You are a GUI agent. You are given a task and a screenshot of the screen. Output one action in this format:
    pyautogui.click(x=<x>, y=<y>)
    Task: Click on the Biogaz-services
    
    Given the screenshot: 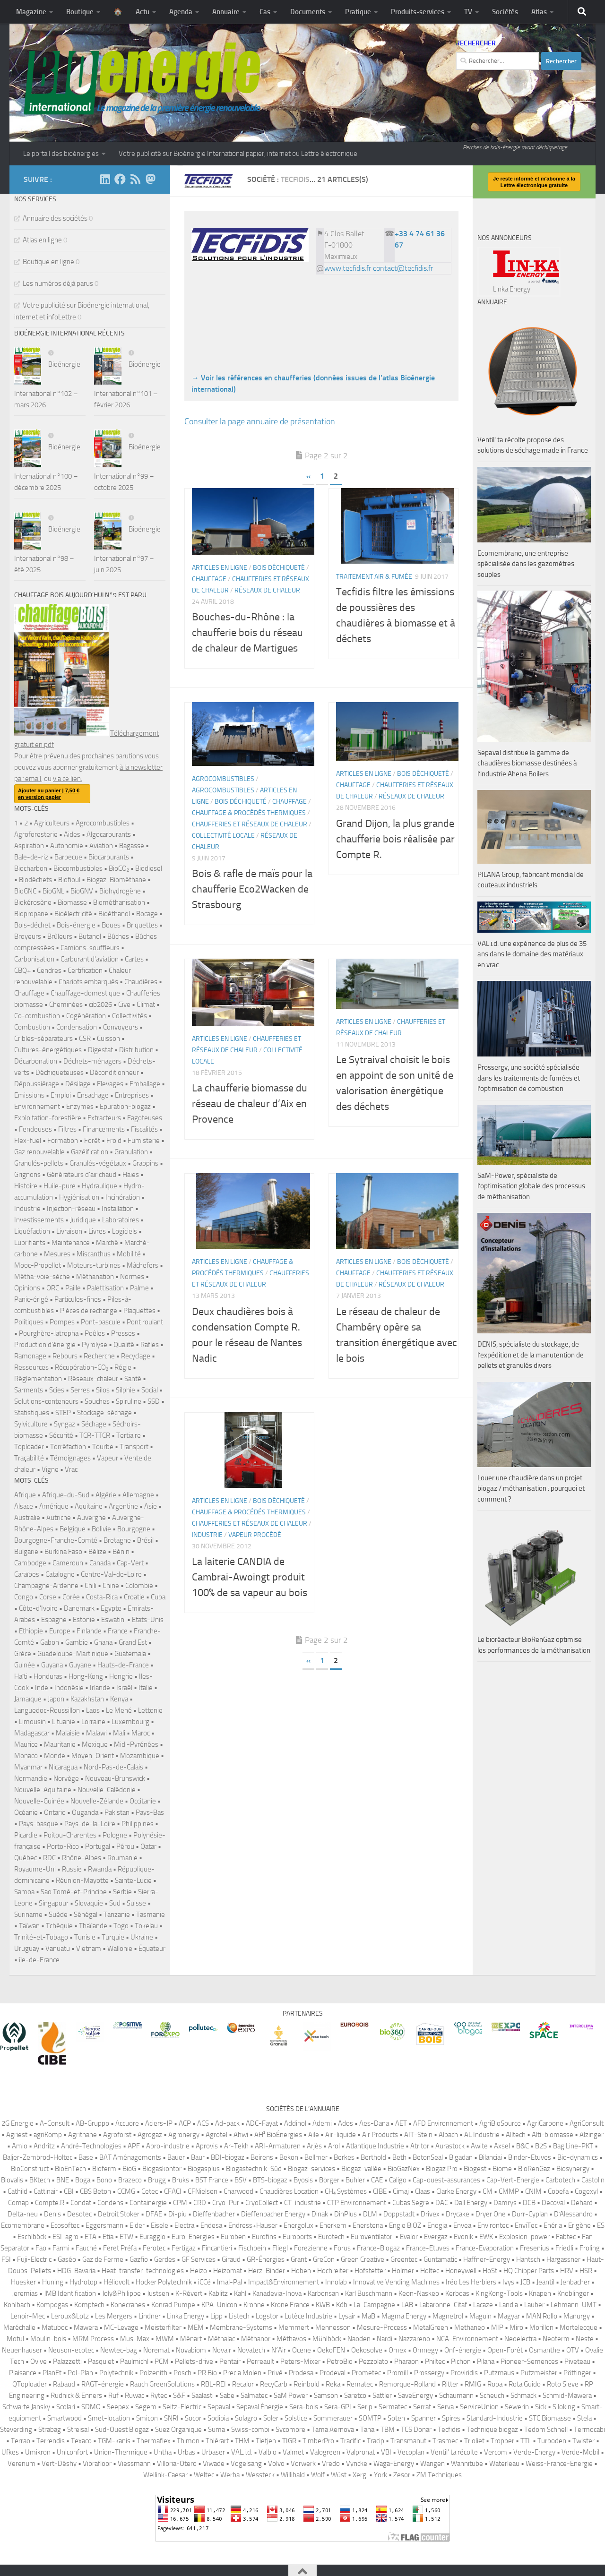 What is the action you would take?
    pyautogui.click(x=311, y=2168)
    